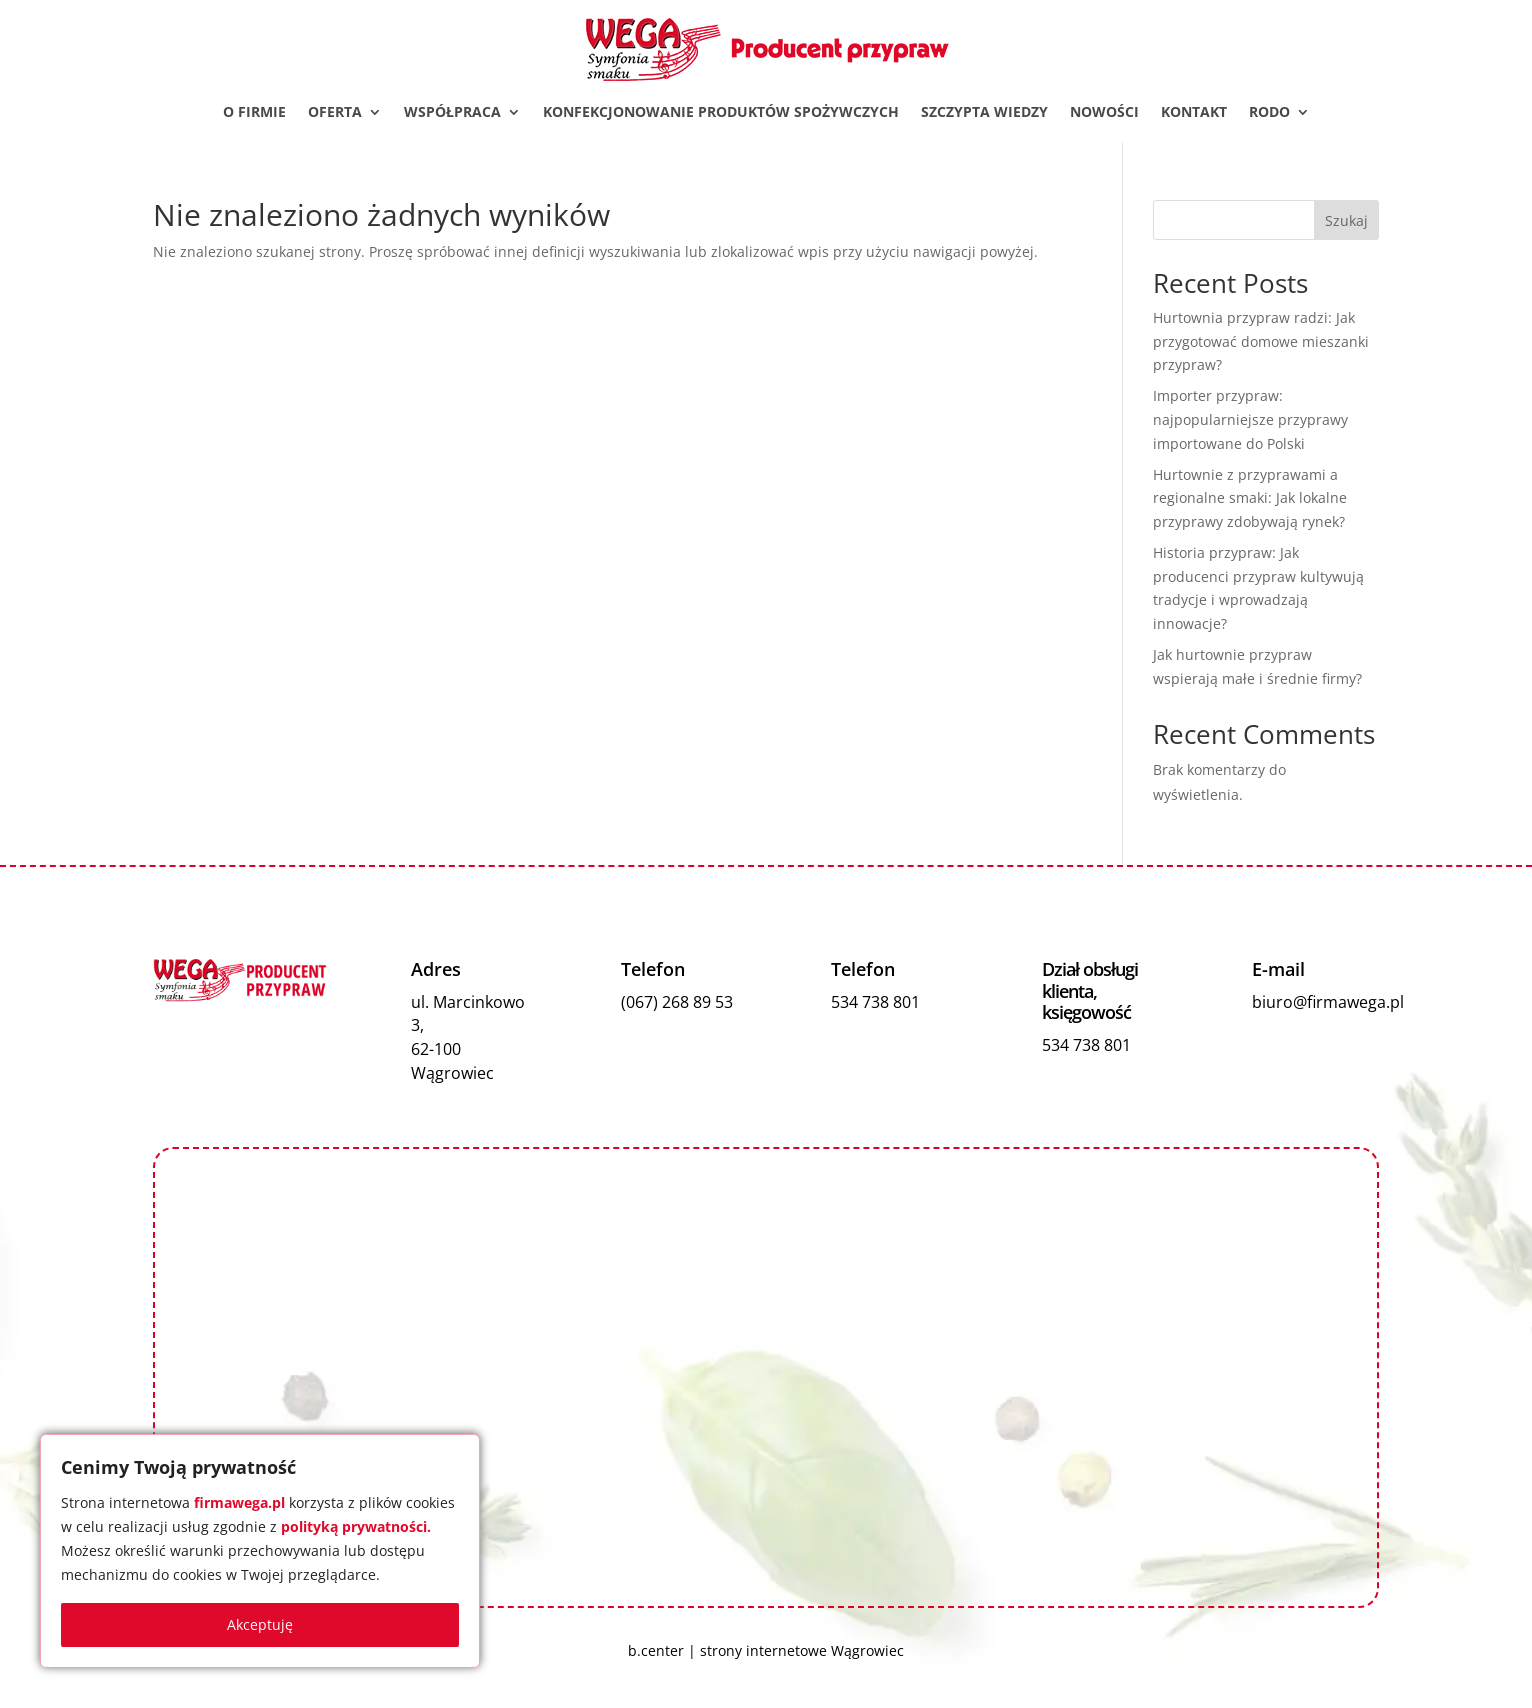 Image resolution: width=1532 pixels, height=1708 pixels. What do you see at coordinates (1250, 499) in the screenshot?
I see `Hurtownie z przyprawami a regionalne smaki: Jak lokalne przyprawy zdobywają rynek?` at bounding box center [1250, 499].